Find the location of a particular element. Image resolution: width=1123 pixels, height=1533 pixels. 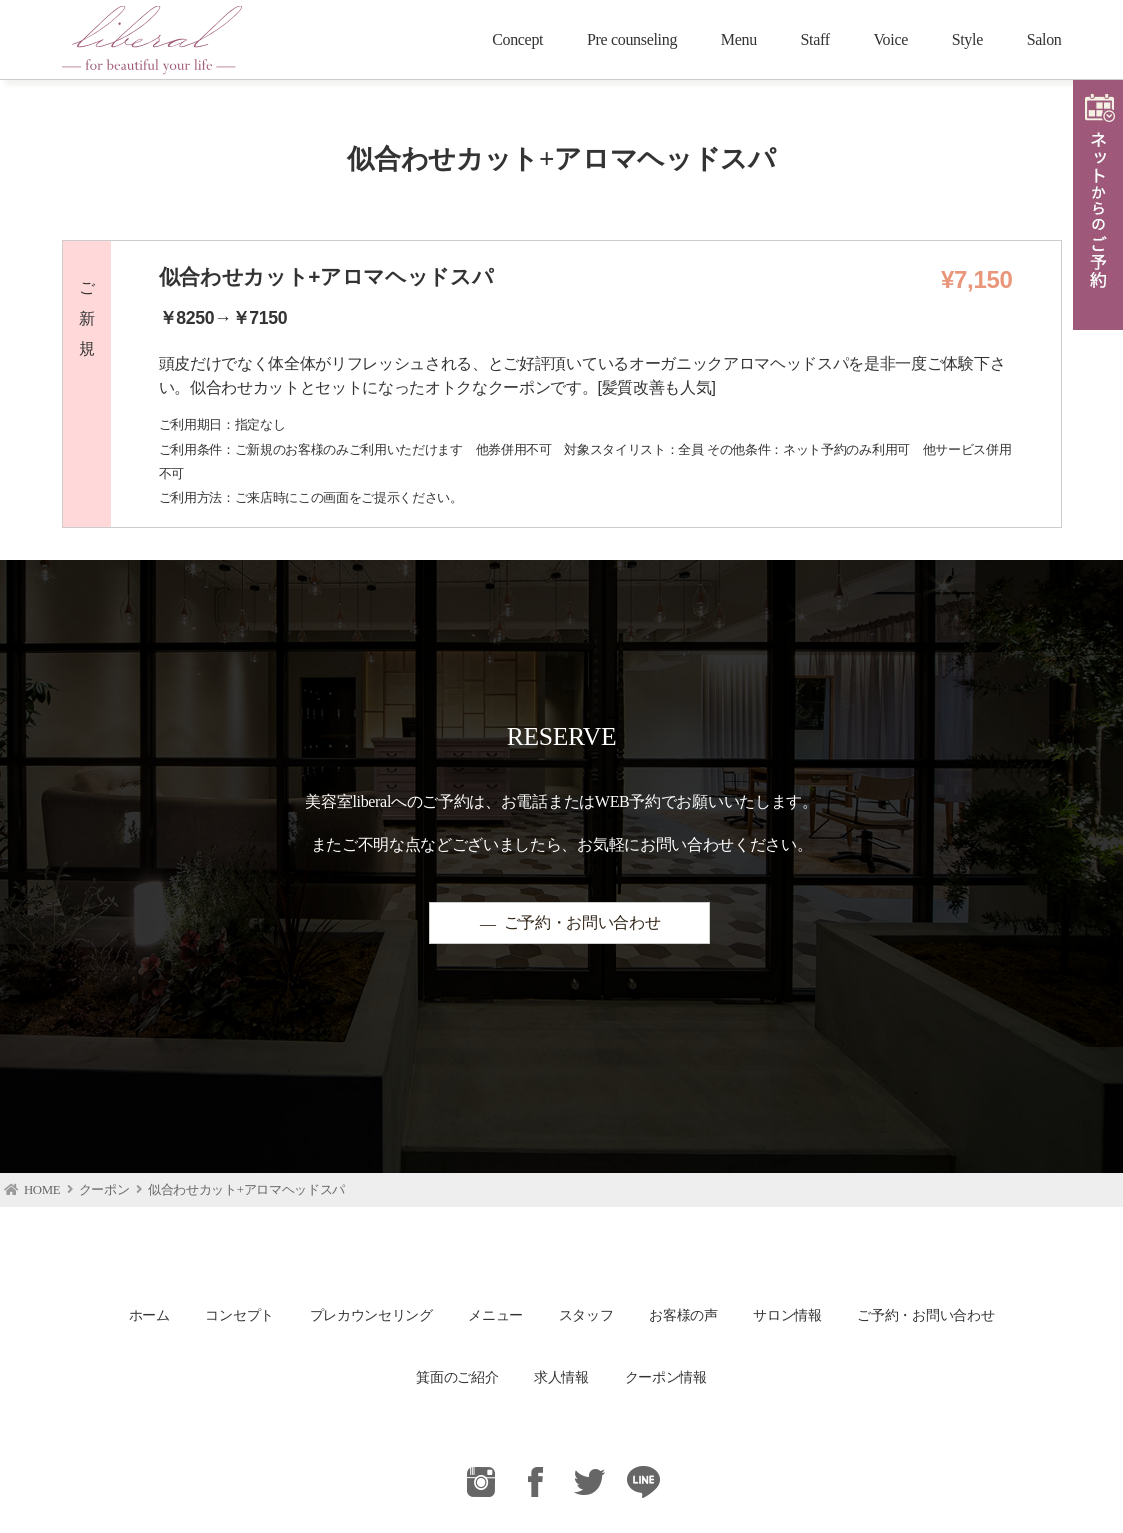

似合わせカット+アロマヘッドスパ is located at coordinates (246, 1190).